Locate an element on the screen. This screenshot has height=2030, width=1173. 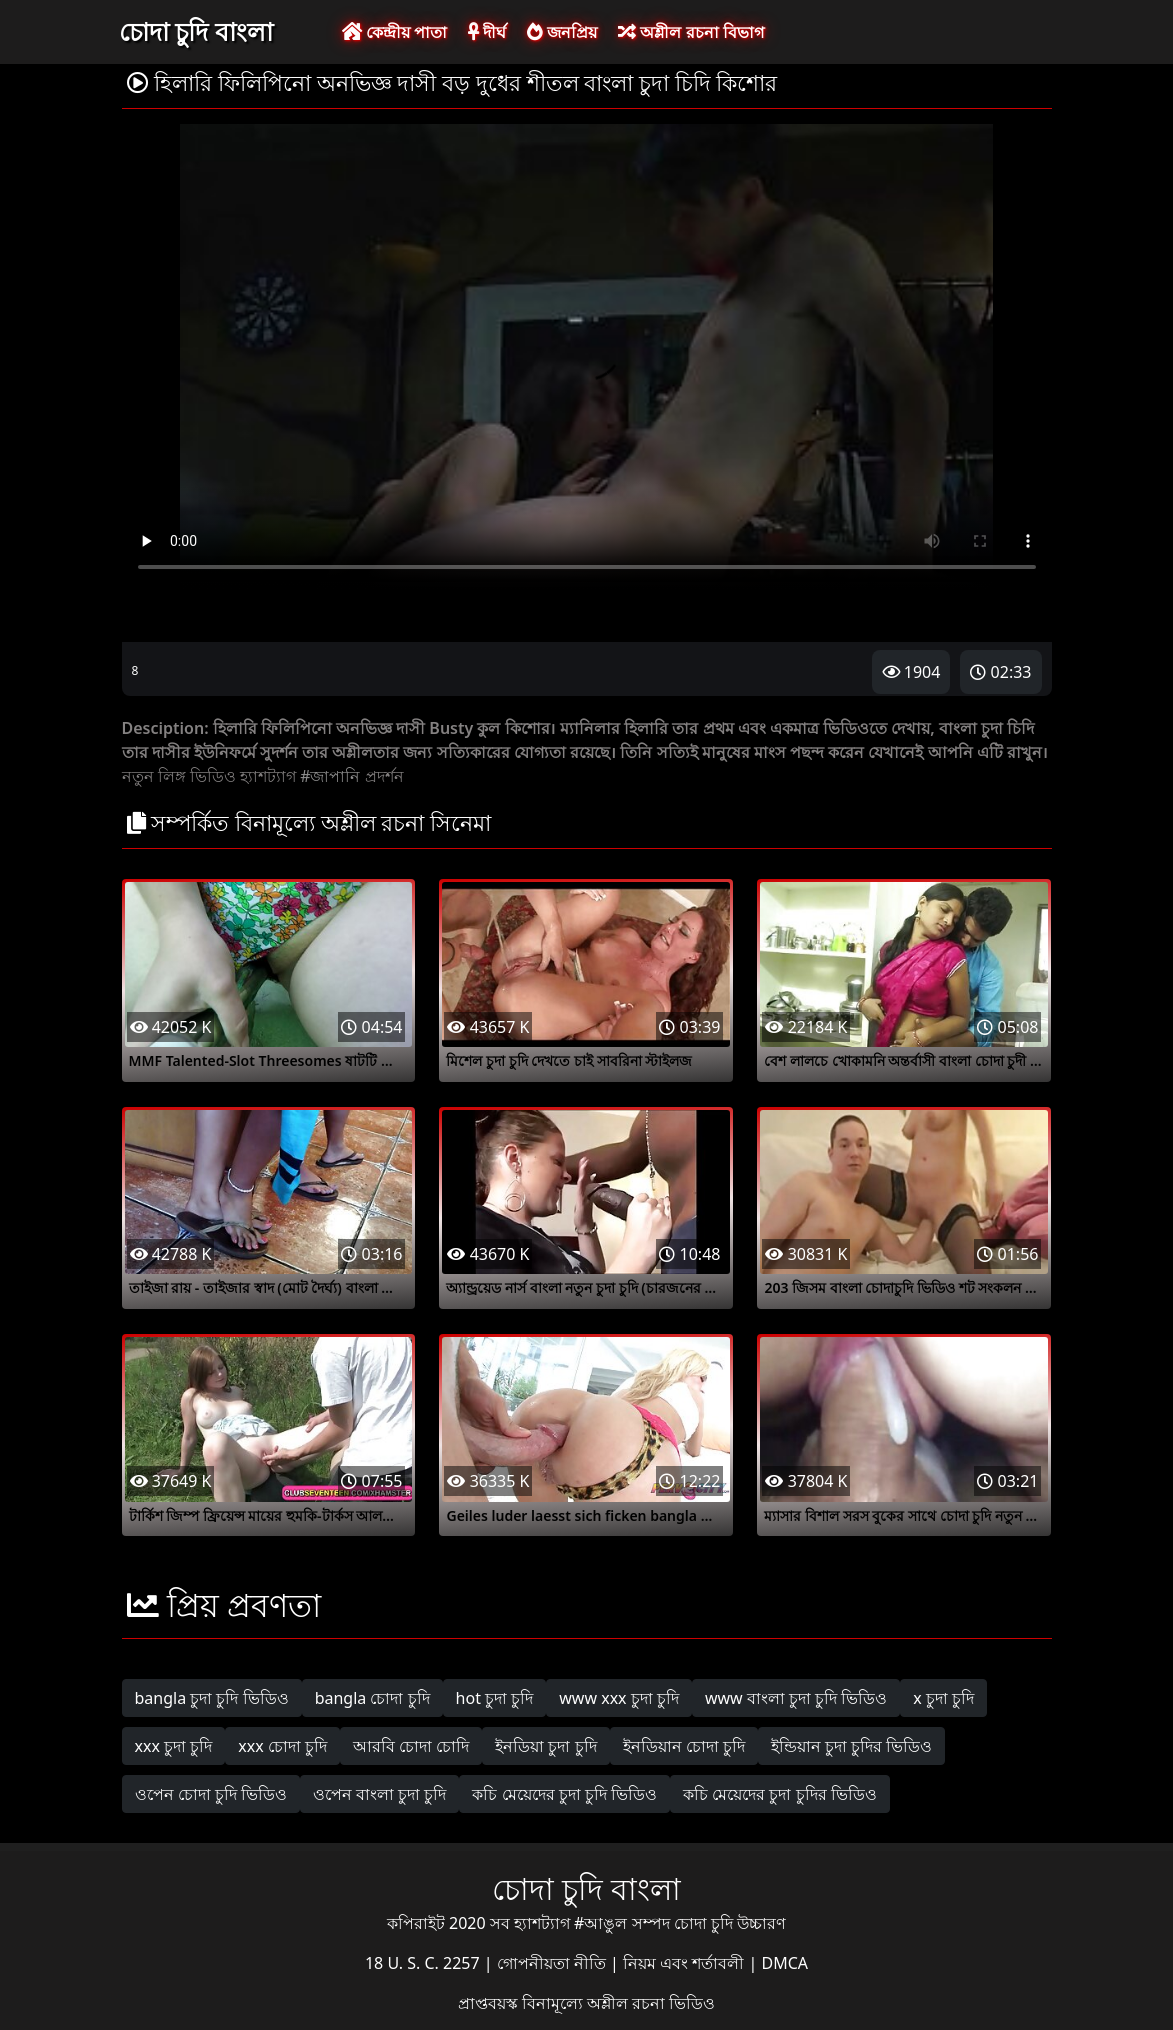
কচি মেয়েদের চুদা চুদির ভিডিও is located at coordinates (780, 1794).